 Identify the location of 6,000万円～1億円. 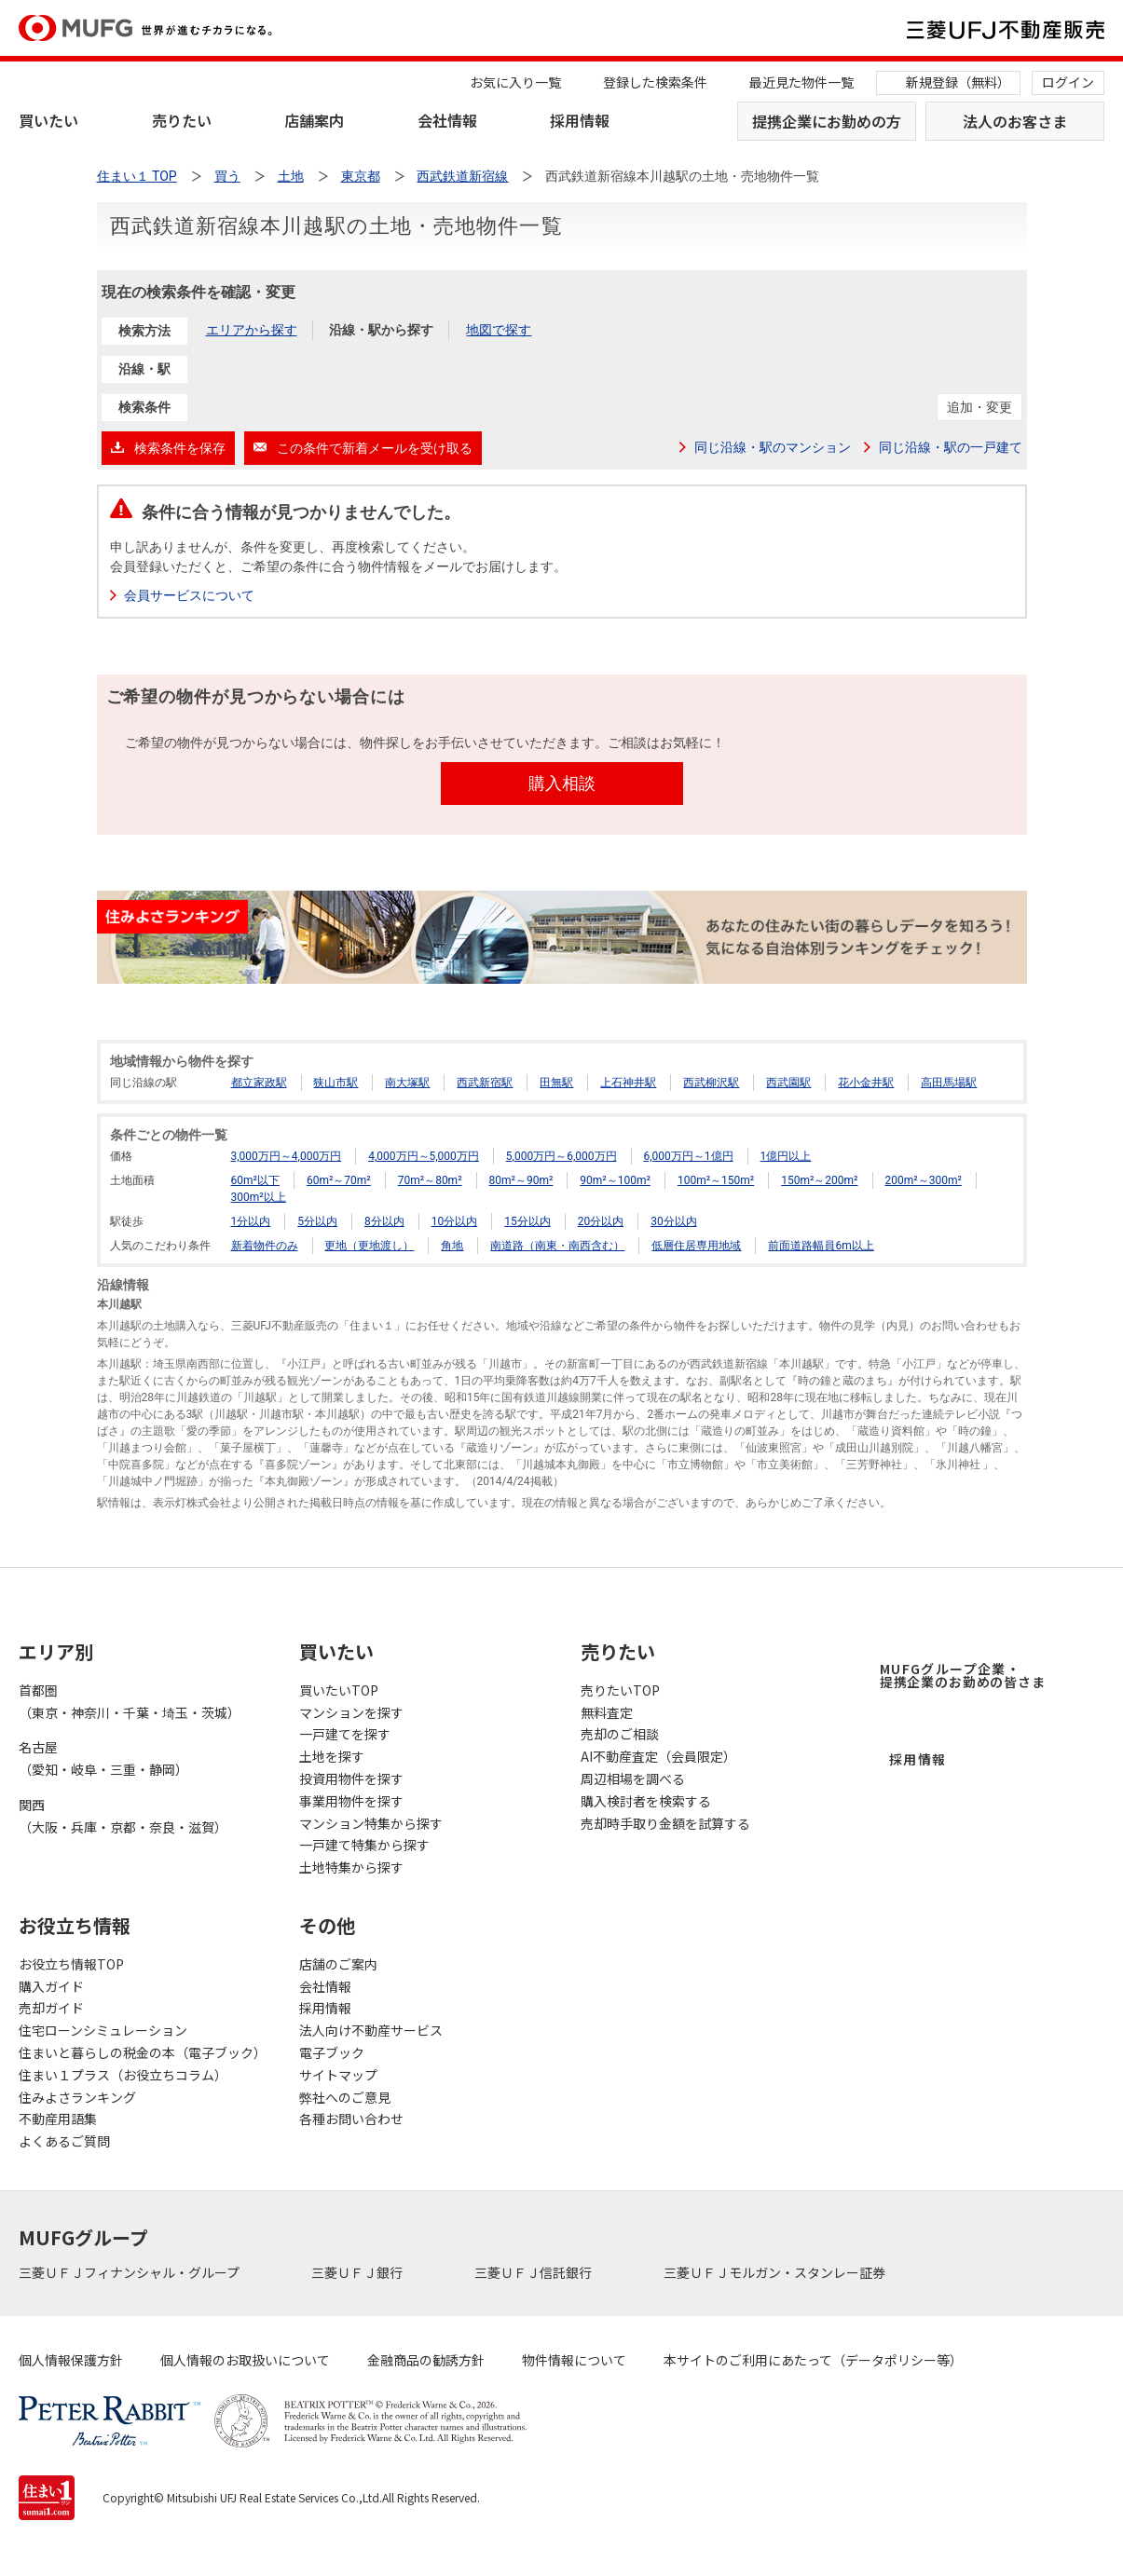
(688, 1156).